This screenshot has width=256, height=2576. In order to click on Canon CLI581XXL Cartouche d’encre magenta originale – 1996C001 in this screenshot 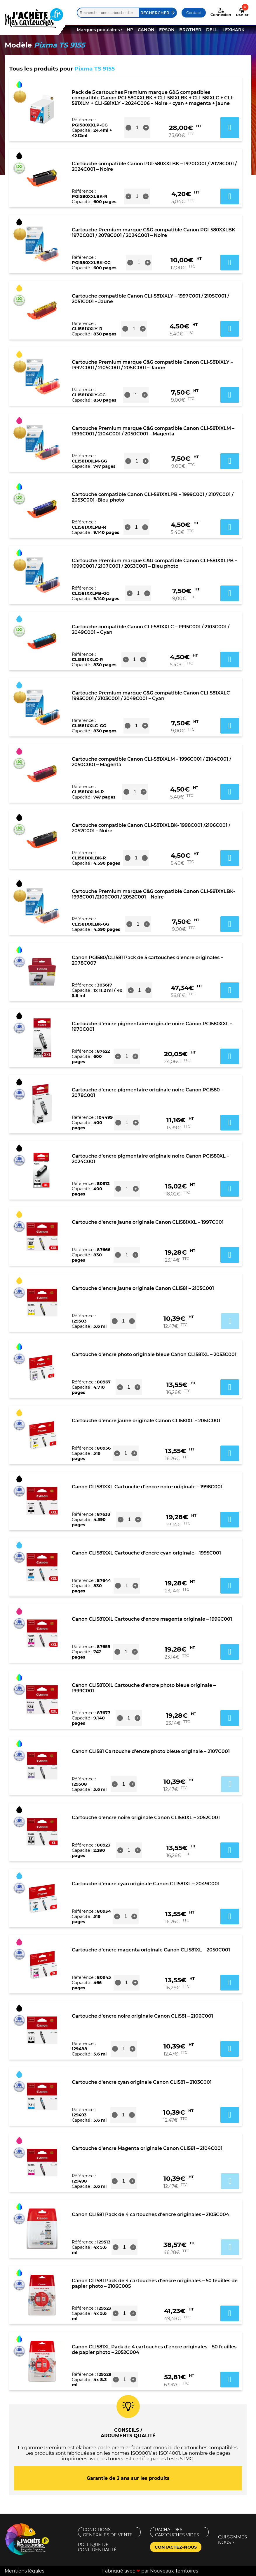, I will do `click(152, 1619)`.